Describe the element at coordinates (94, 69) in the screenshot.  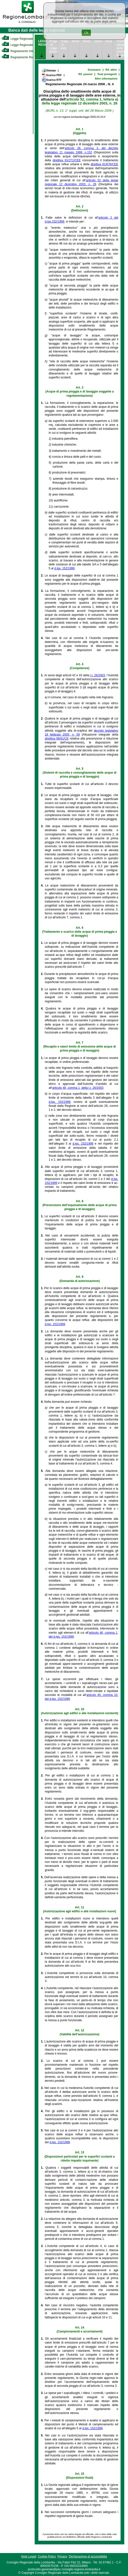
I see `Sommario [link]` at that location.